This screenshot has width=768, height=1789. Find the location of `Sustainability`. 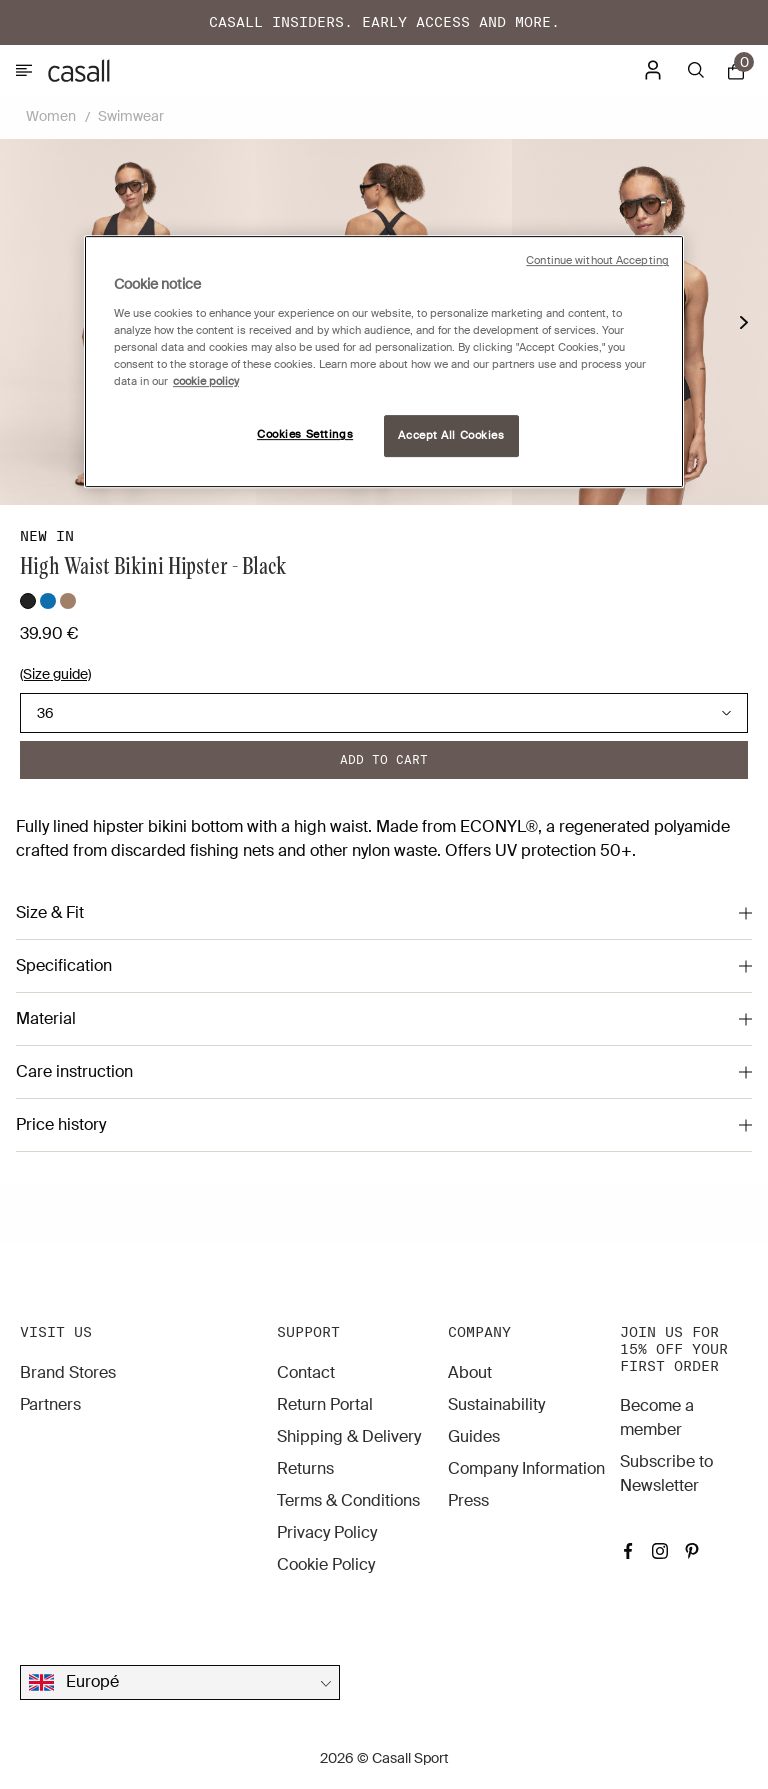

Sustainability is located at coordinates (496, 1404).